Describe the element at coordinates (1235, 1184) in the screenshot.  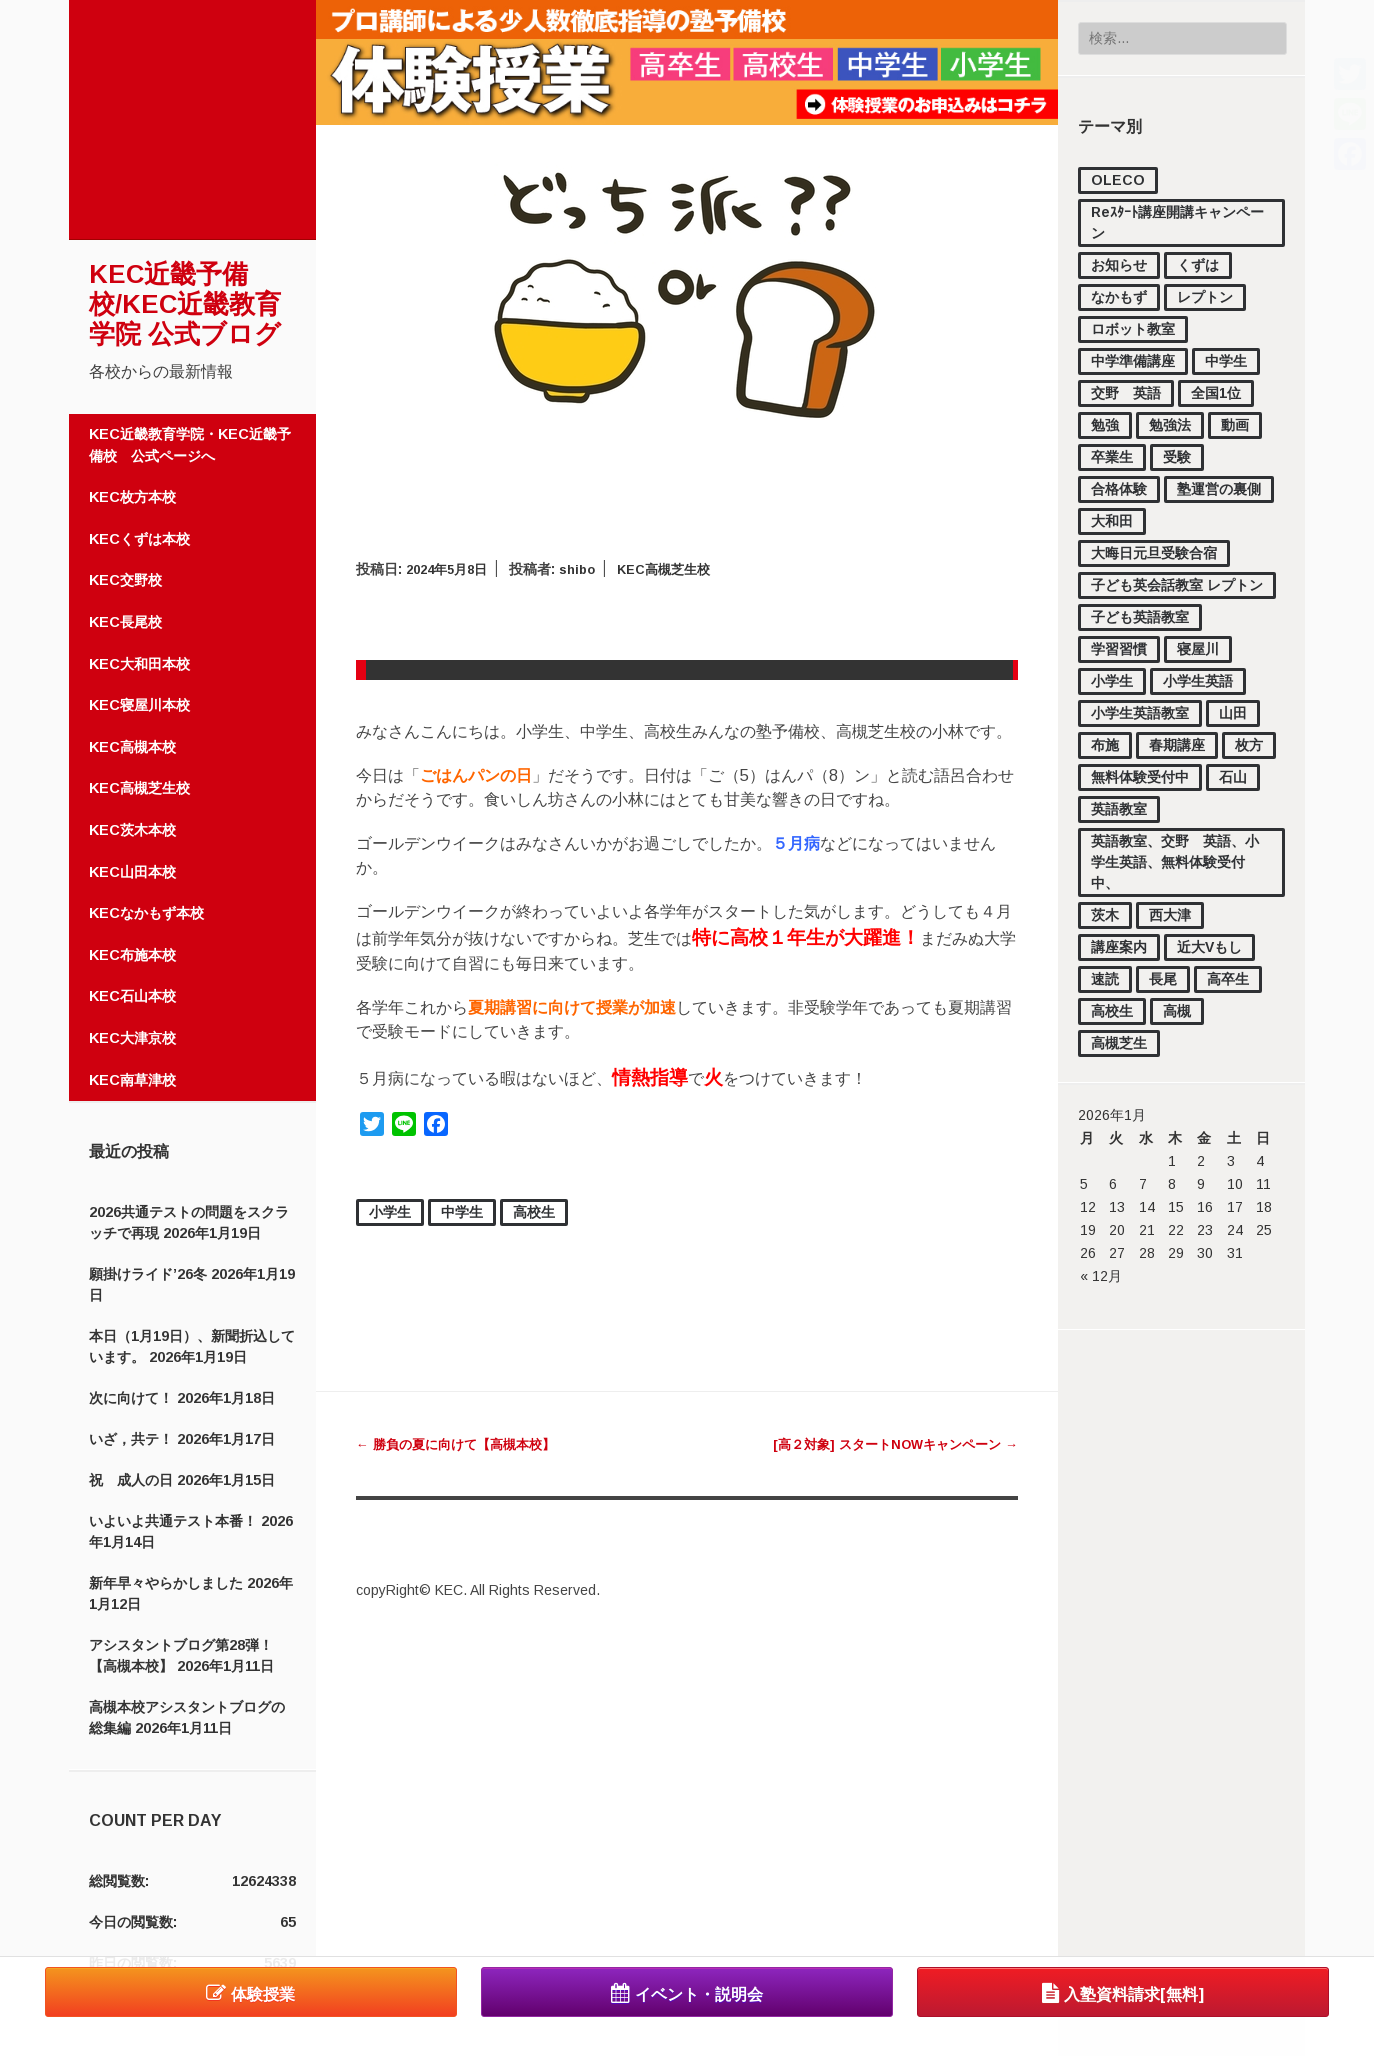
I see `10 [2026年1月10日 に投稿を公開]` at that location.